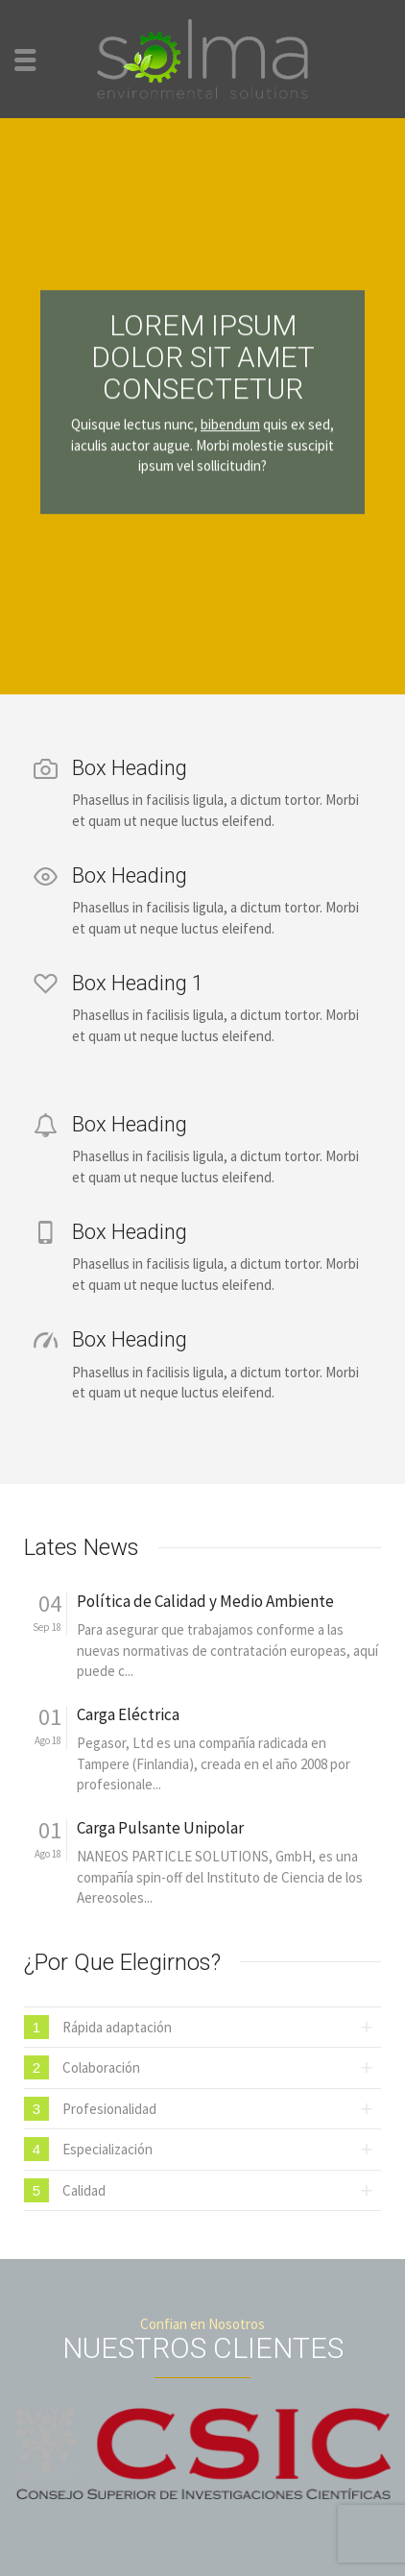 Image resolution: width=405 pixels, height=2576 pixels. What do you see at coordinates (205, 1601) in the screenshot?
I see `Política de Calidad y Medio Ambiente` at bounding box center [205, 1601].